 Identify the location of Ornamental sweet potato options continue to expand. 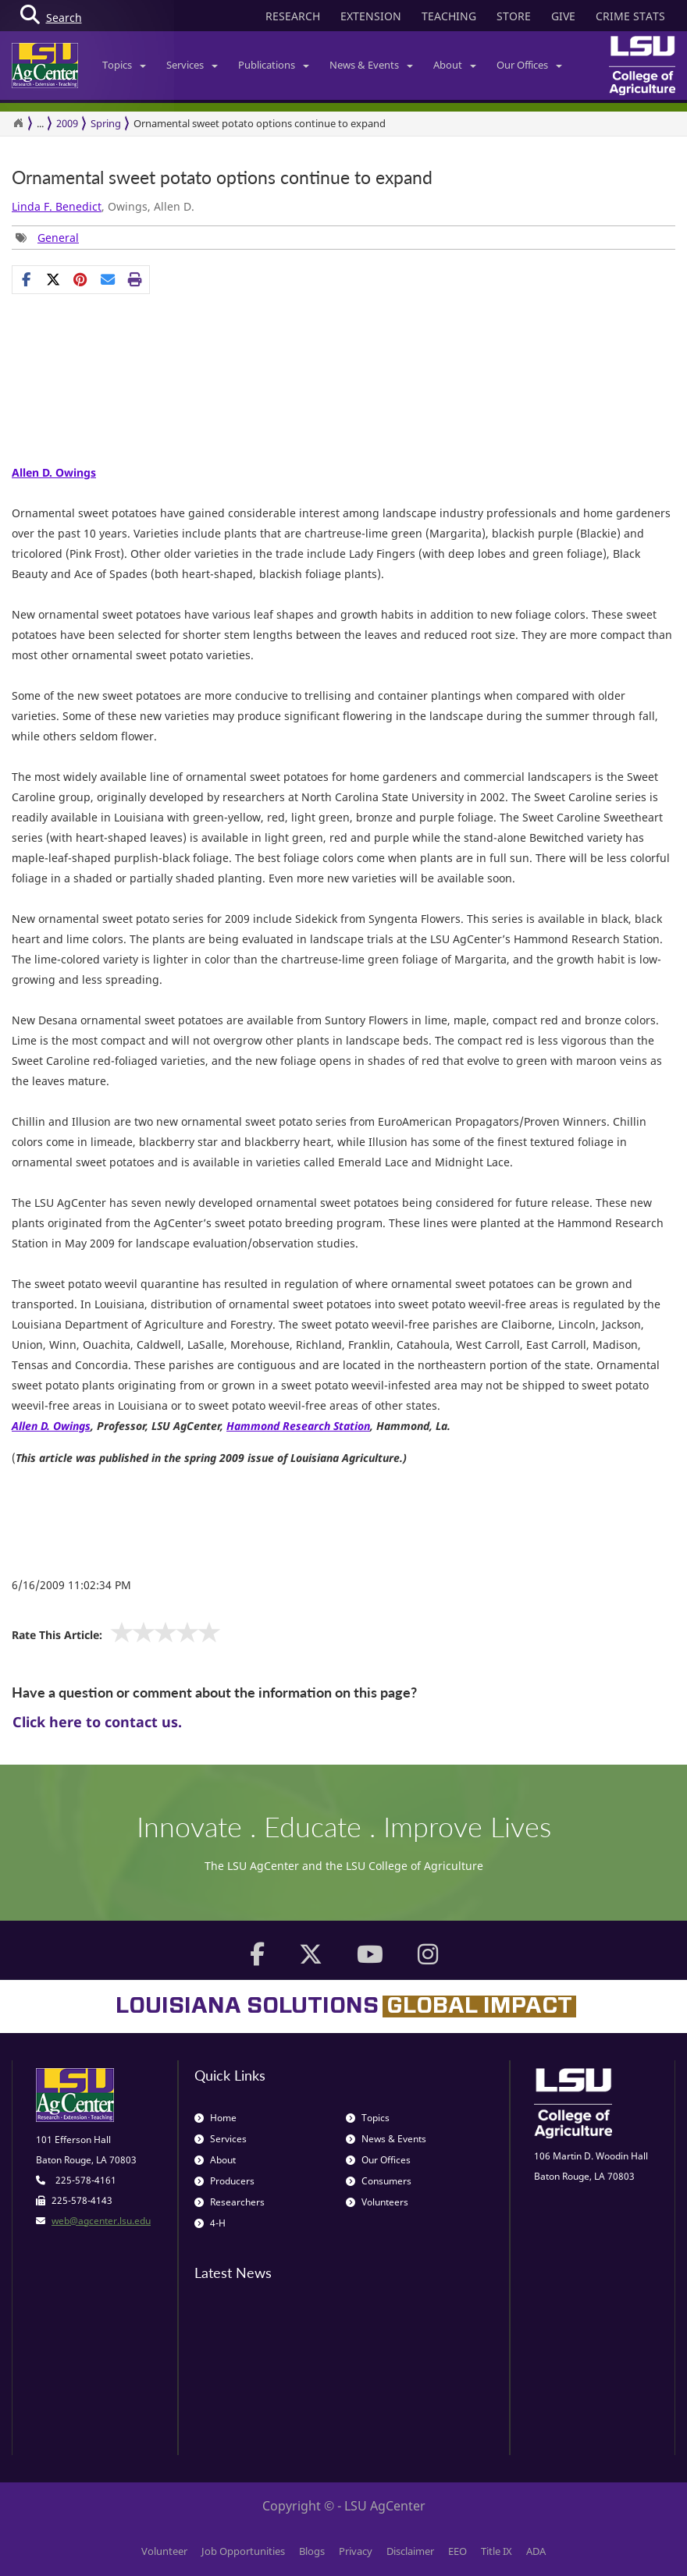
(259, 123).